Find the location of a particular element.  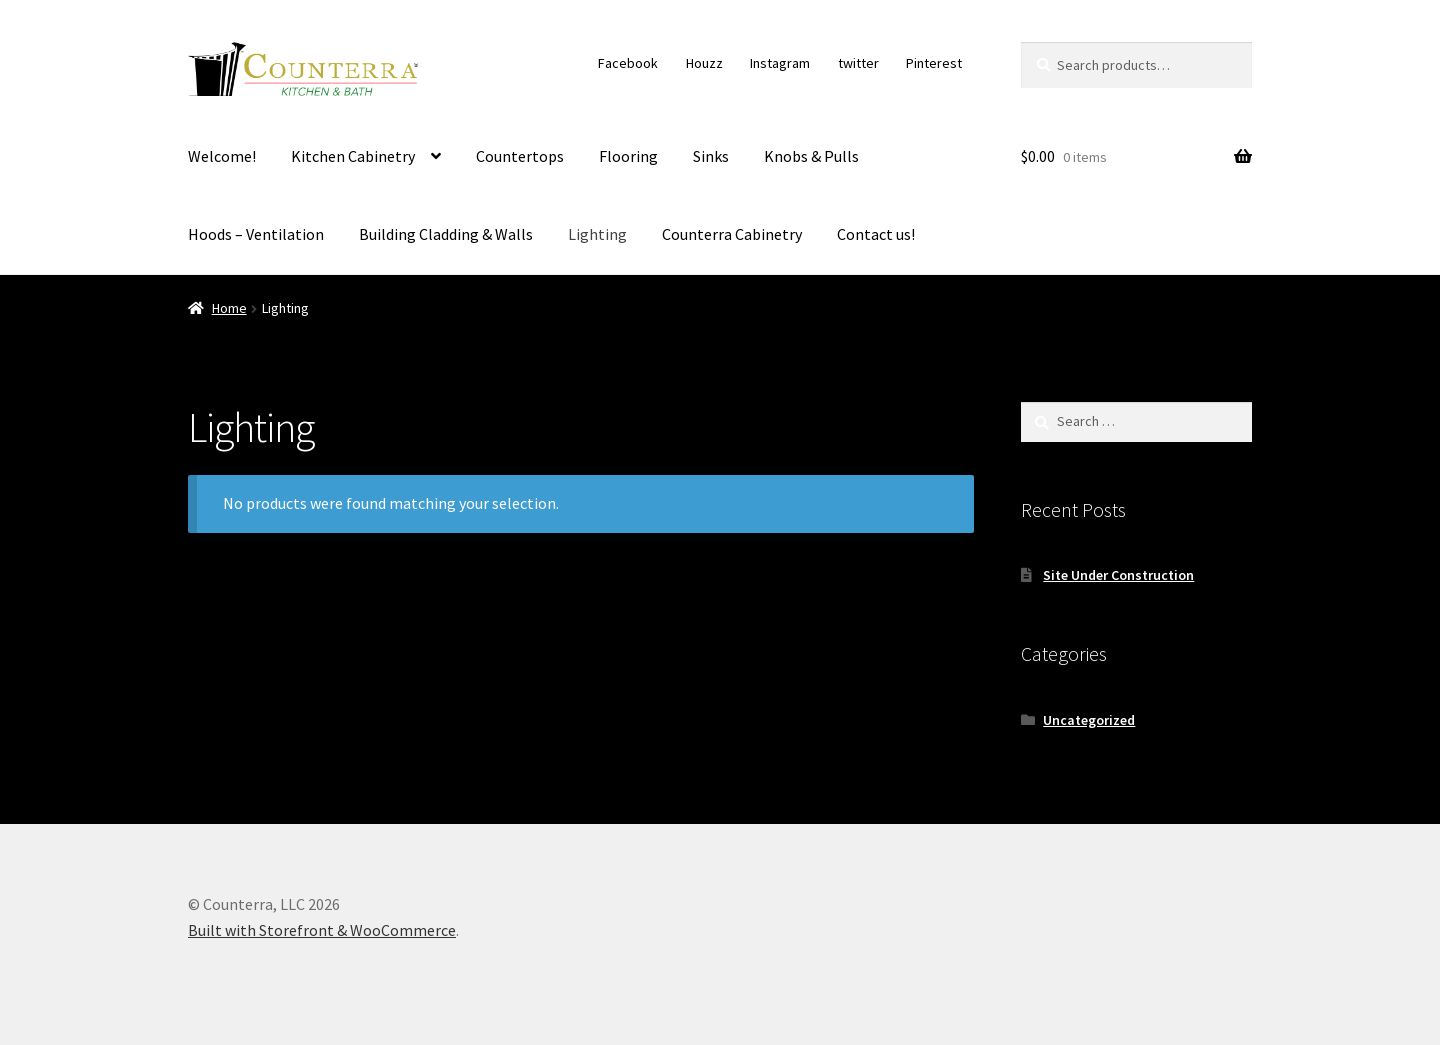

twitter is located at coordinates (858, 63).